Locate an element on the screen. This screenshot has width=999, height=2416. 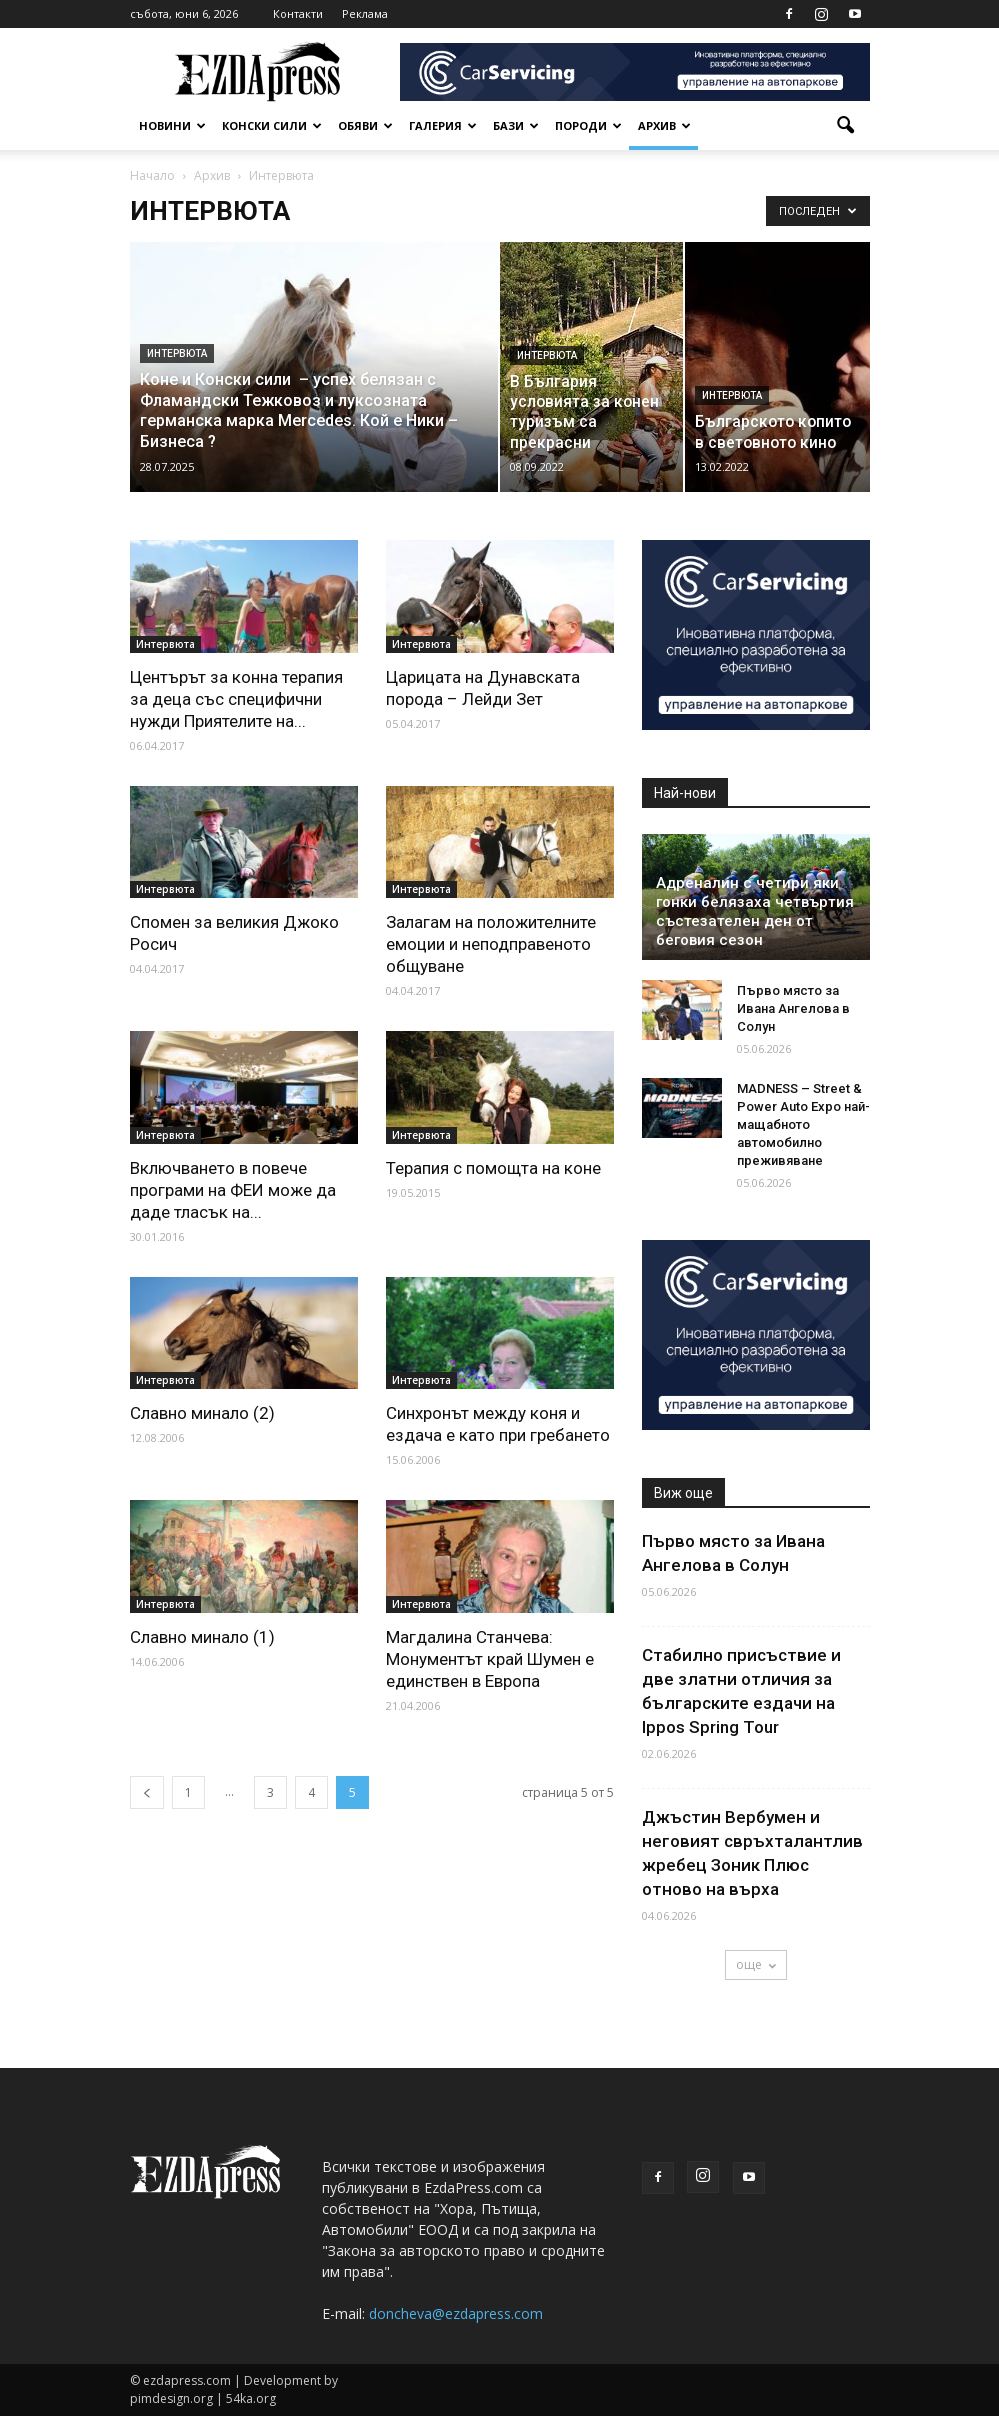
Залагам на положителните емоции и неподправеното общуване is located at coordinates (491, 944).